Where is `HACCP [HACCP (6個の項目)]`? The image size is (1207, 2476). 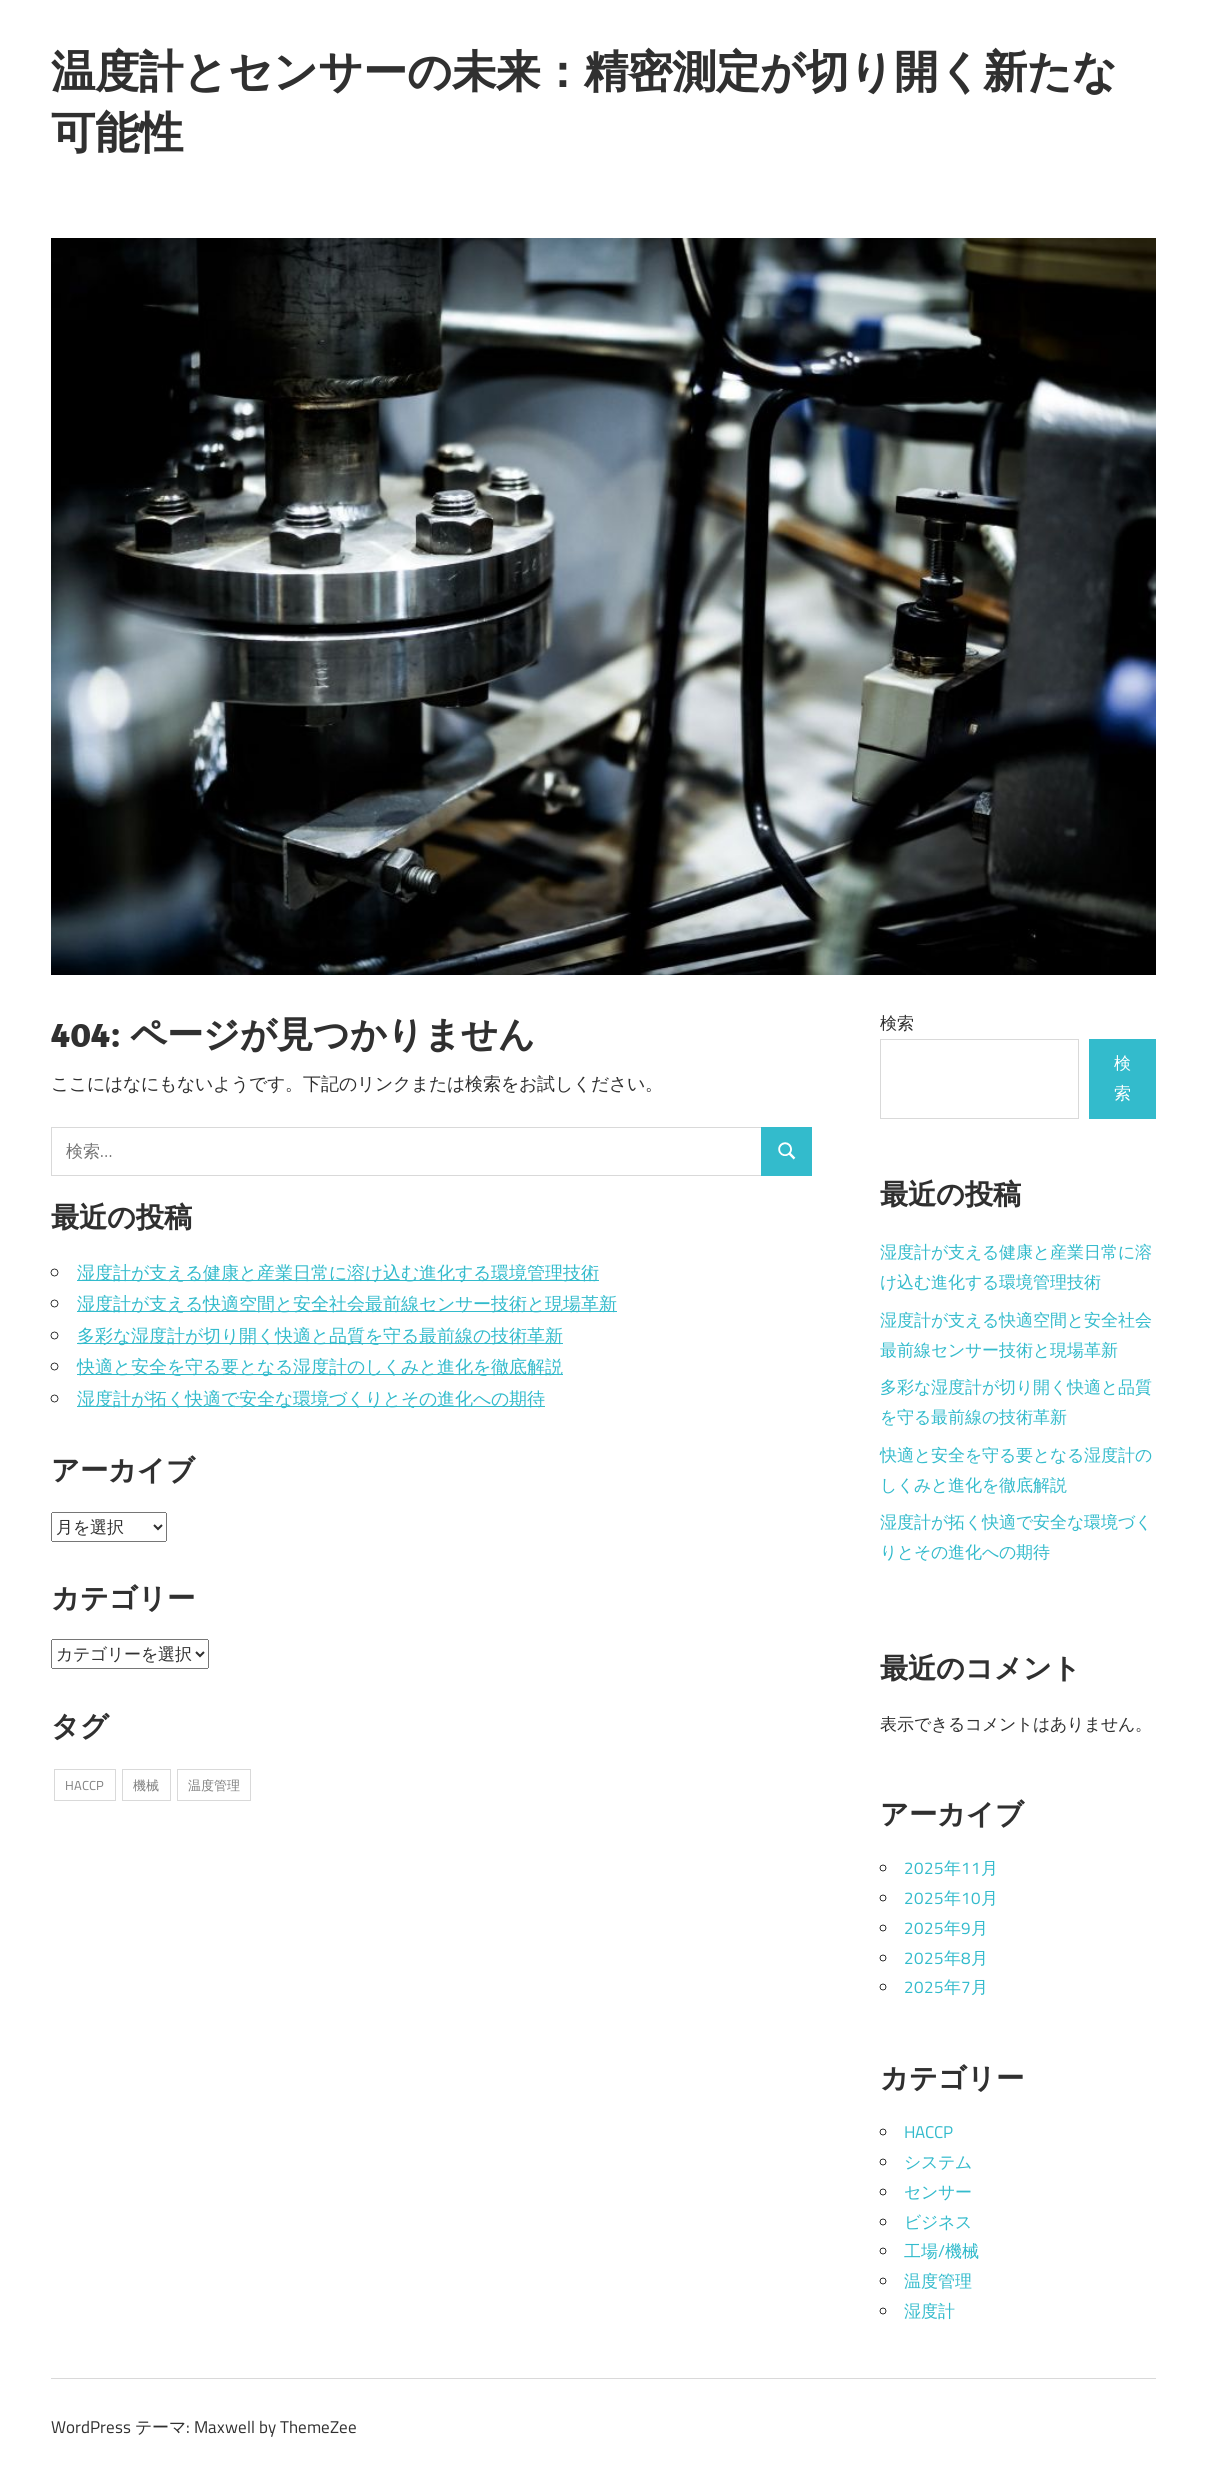
HACCP [HACCP (6個の項目)] is located at coordinates (84, 1785).